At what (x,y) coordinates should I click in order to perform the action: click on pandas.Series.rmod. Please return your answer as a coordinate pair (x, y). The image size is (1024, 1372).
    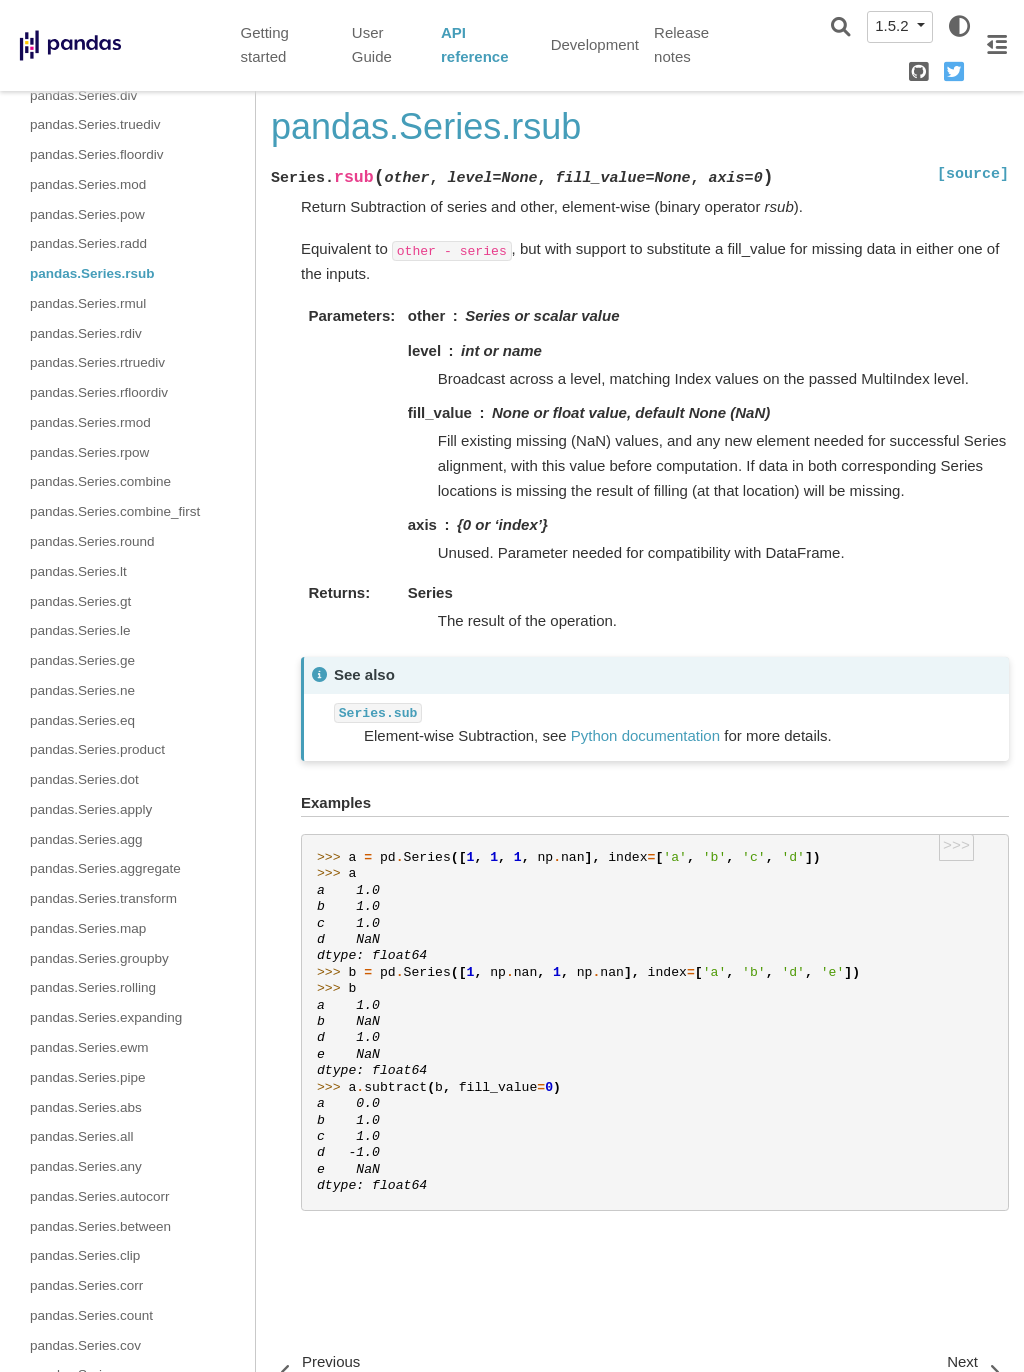
    Looking at the image, I should click on (90, 422).